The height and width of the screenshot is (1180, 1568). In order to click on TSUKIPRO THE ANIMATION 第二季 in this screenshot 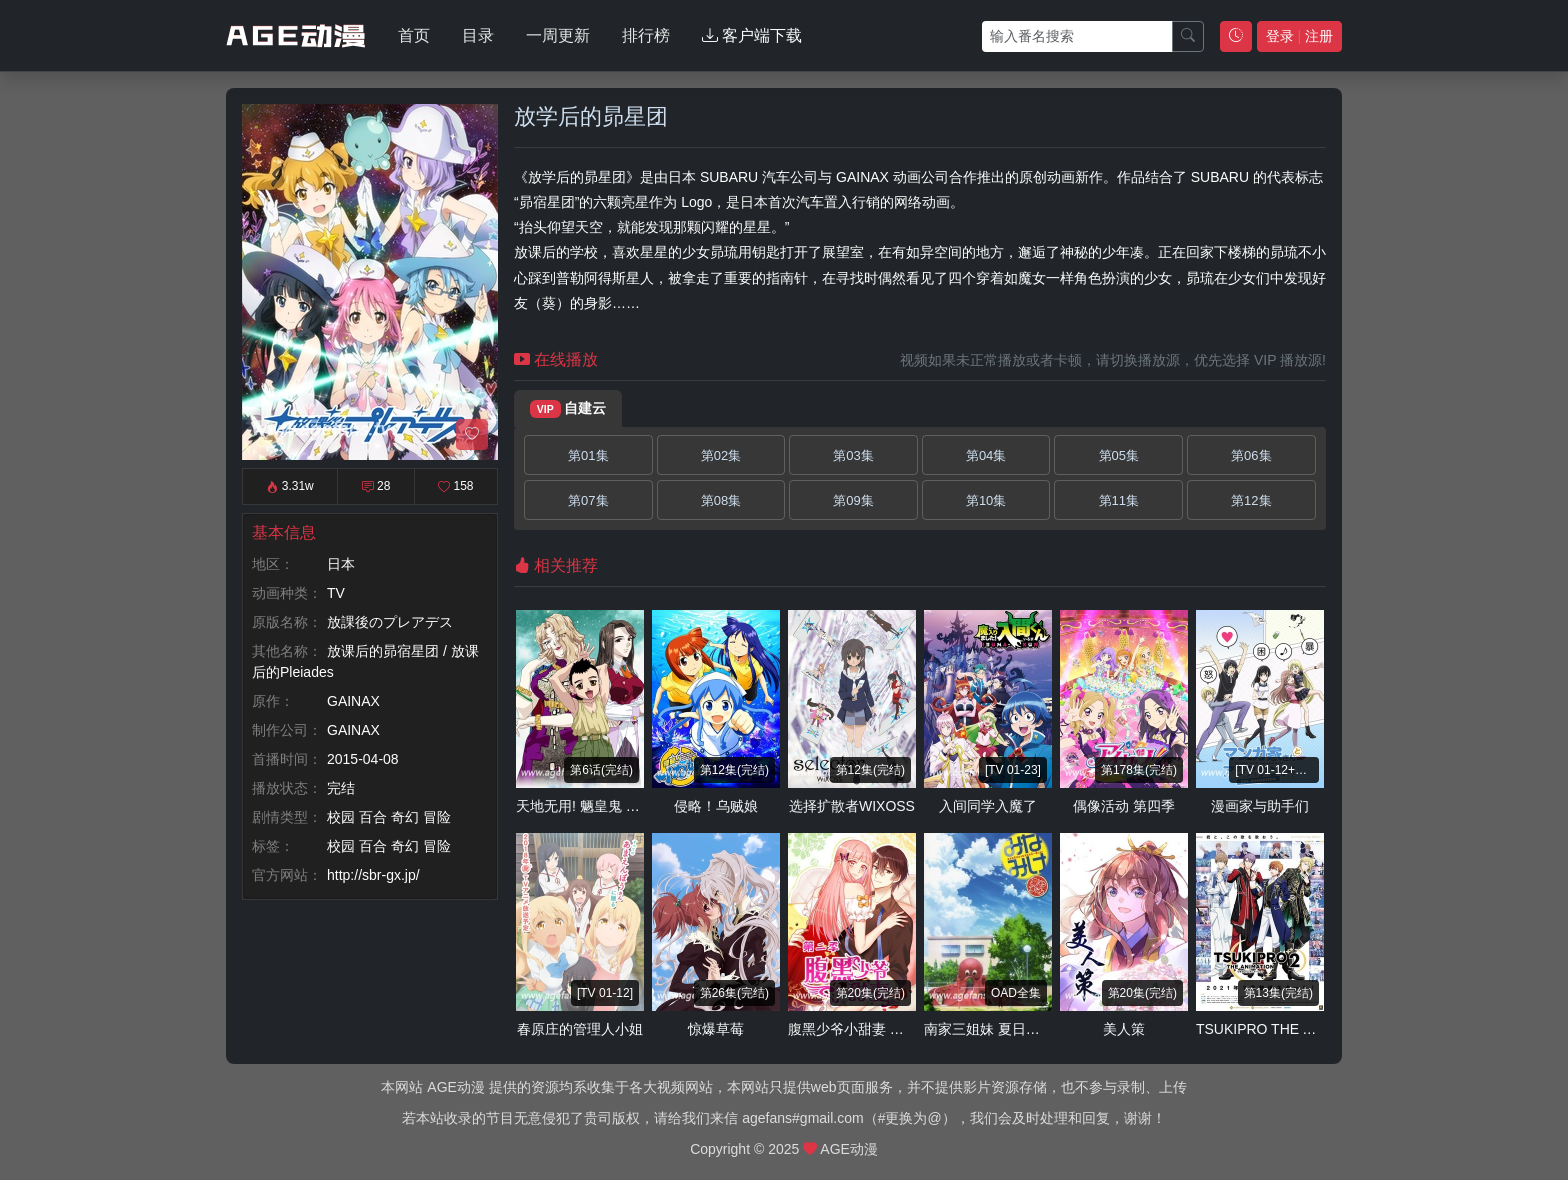, I will do `click(1310, 1029)`.